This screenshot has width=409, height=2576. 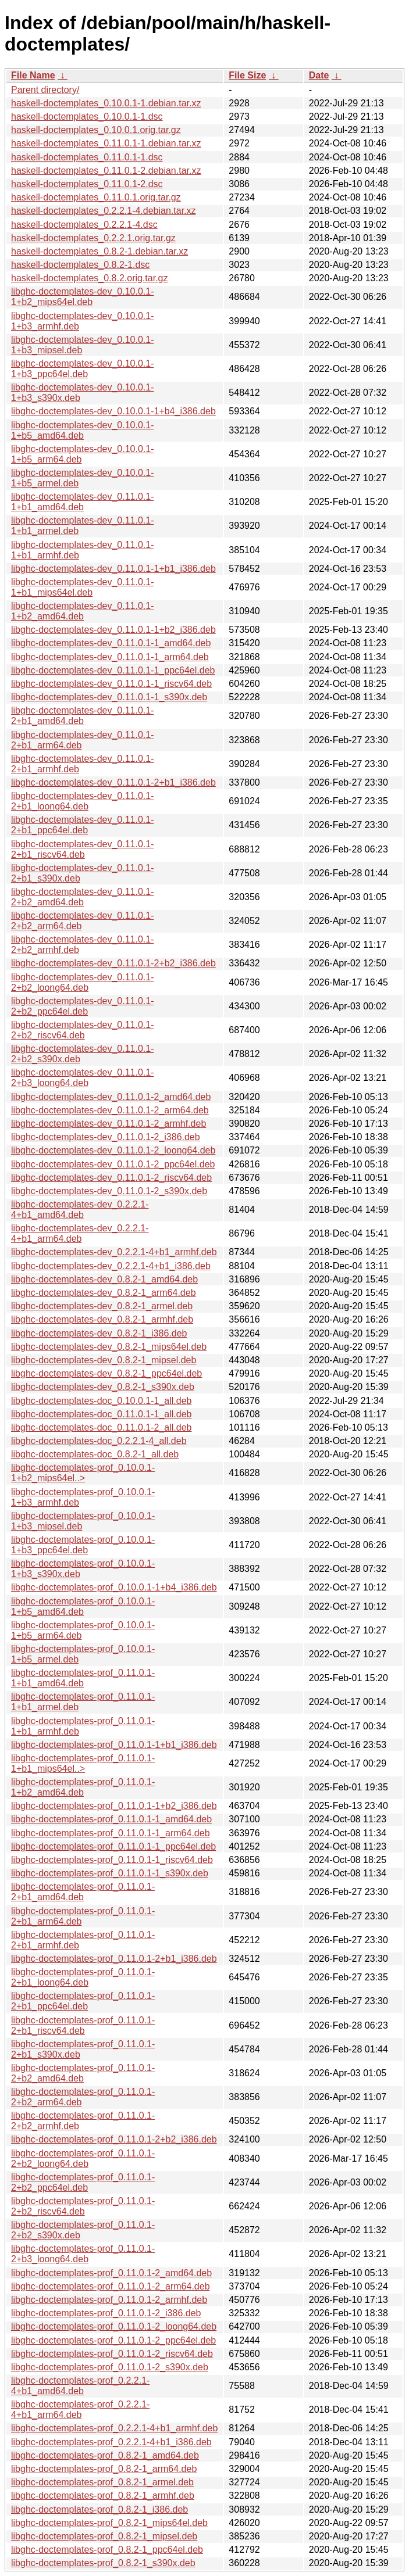 I want to click on libghc-doctemplates-prof_0.11.0.1-2_i386.deb, so click(x=106, y=2313).